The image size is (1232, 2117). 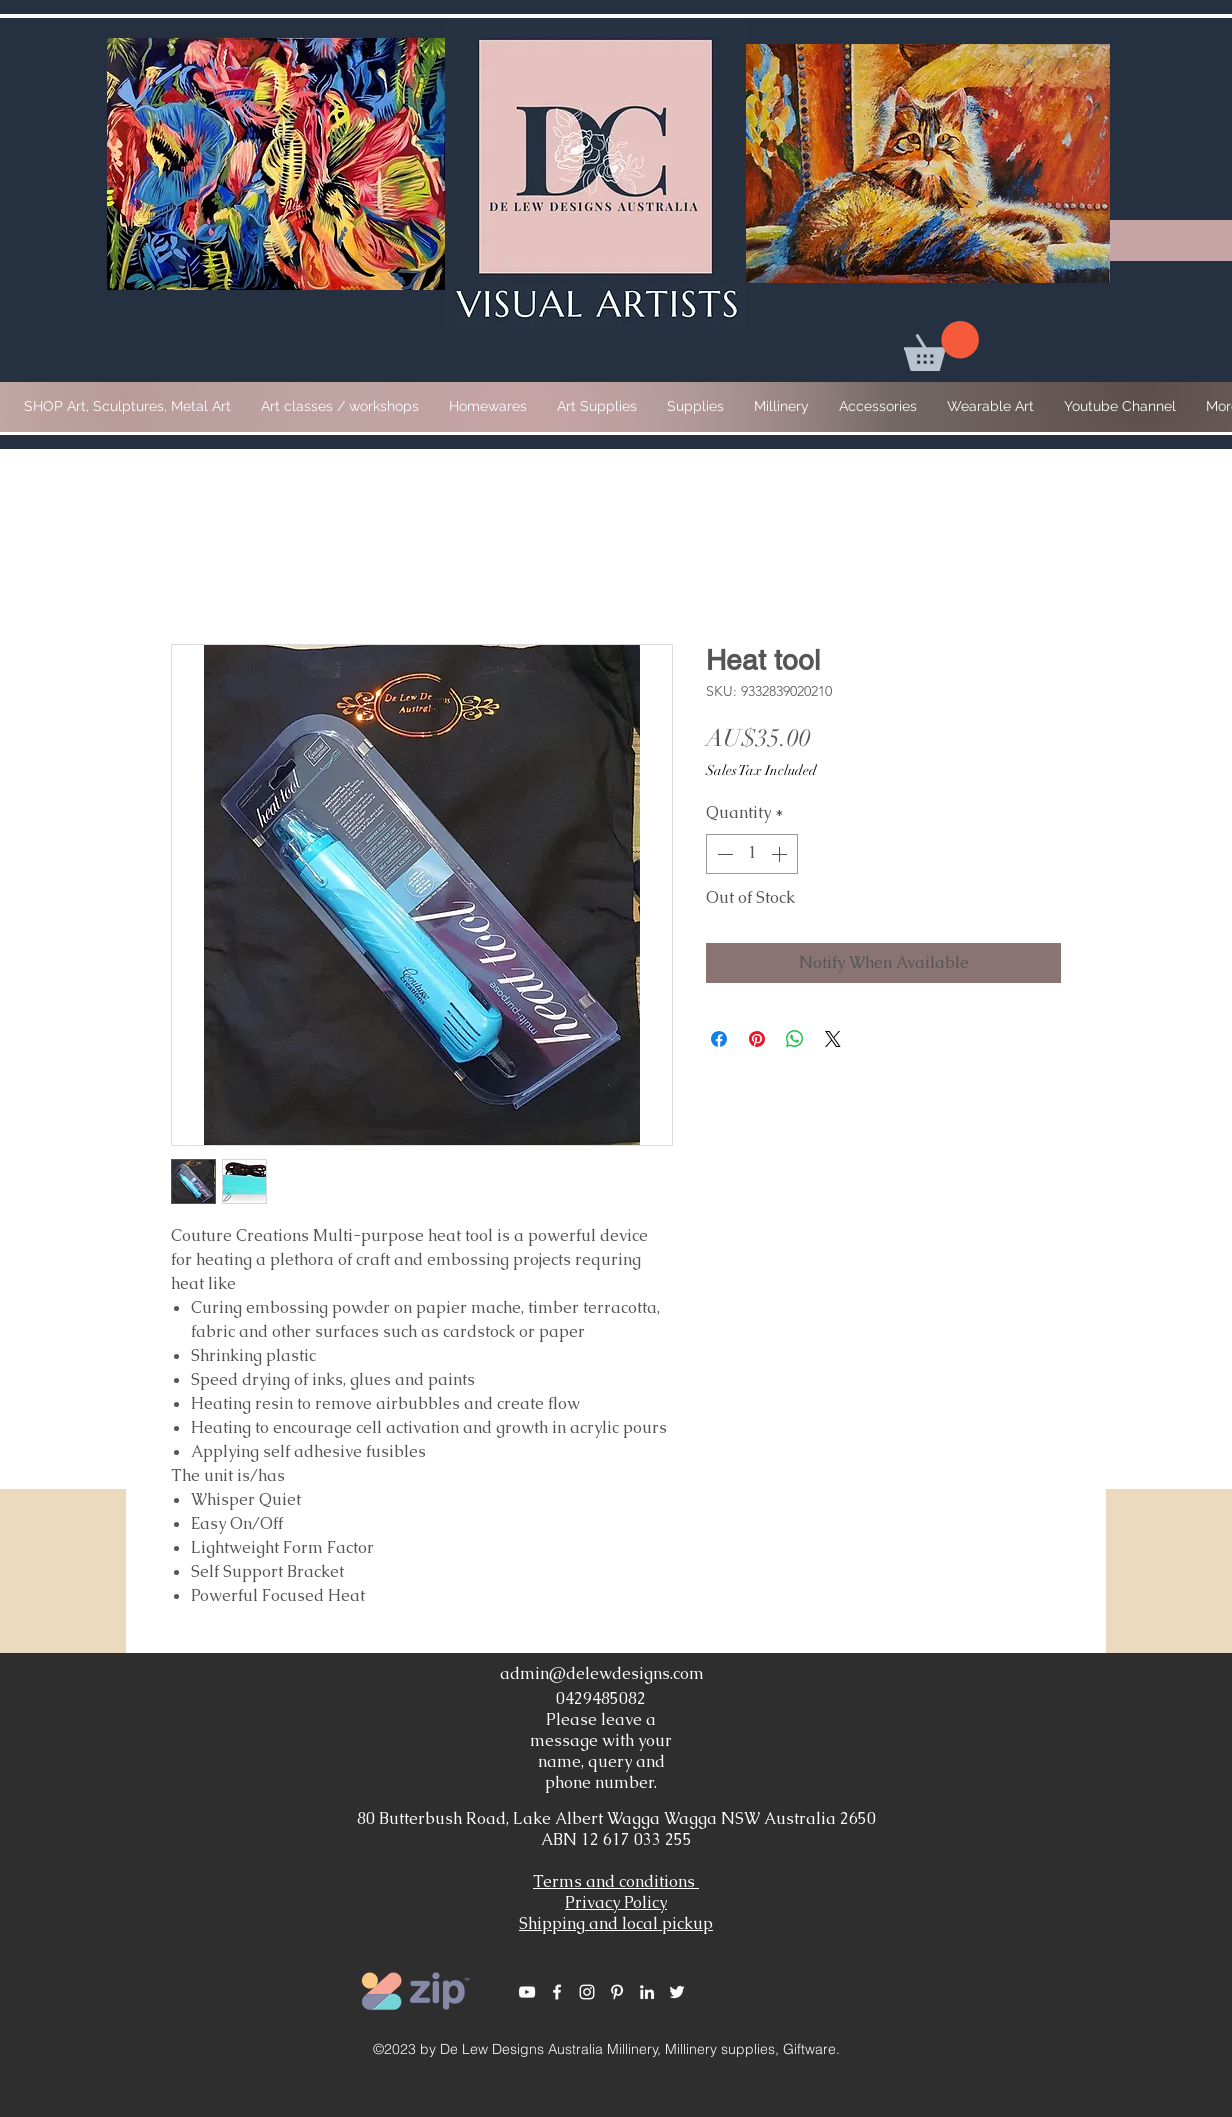 What do you see at coordinates (617, 1992) in the screenshot?
I see `[White Pinterest Icon]` at bounding box center [617, 1992].